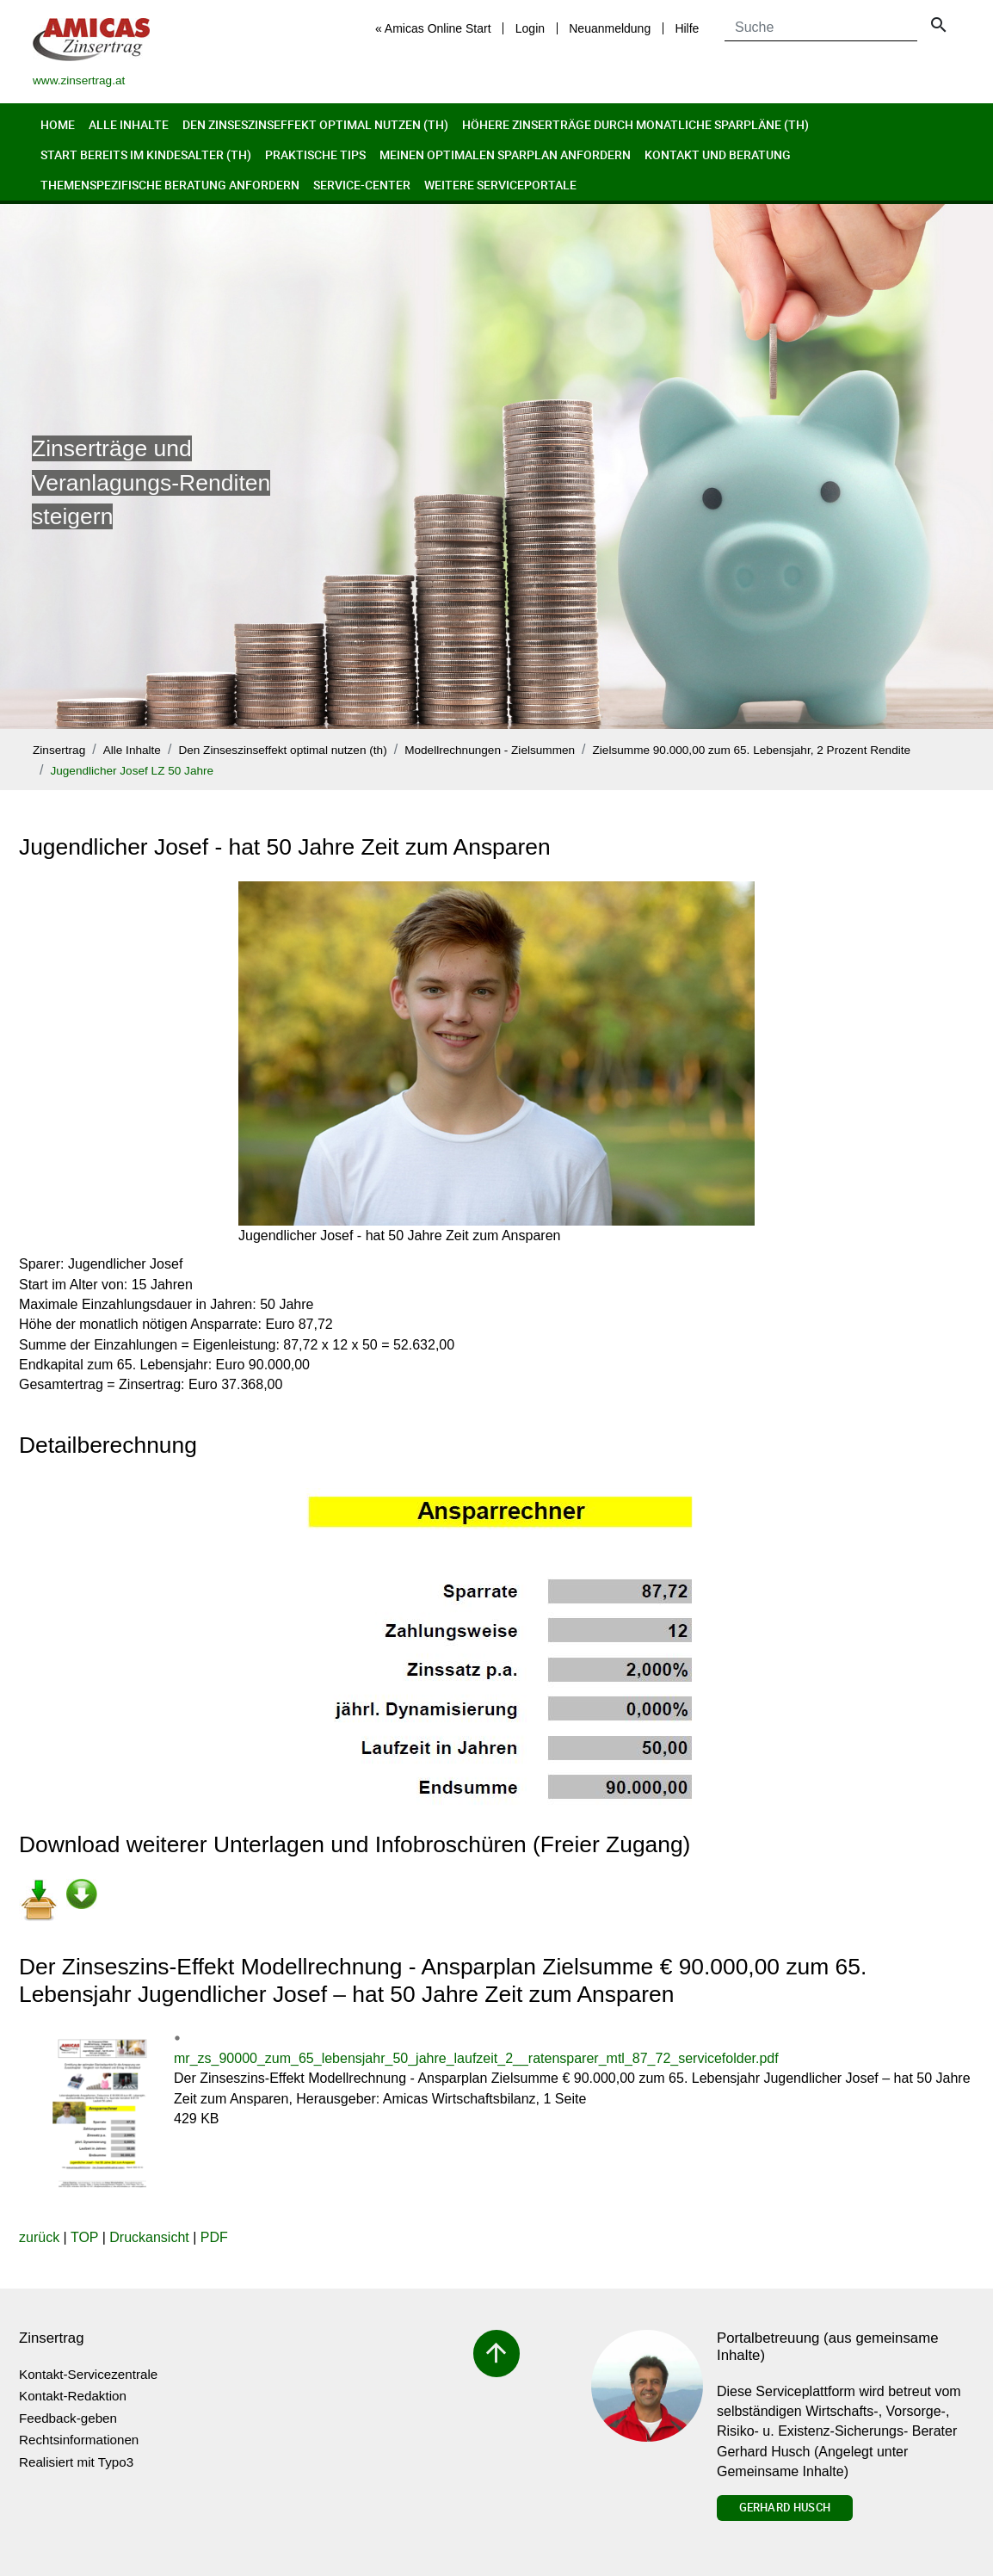 This screenshot has height=2576, width=993. What do you see at coordinates (57, 124) in the screenshot?
I see `Home` at bounding box center [57, 124].